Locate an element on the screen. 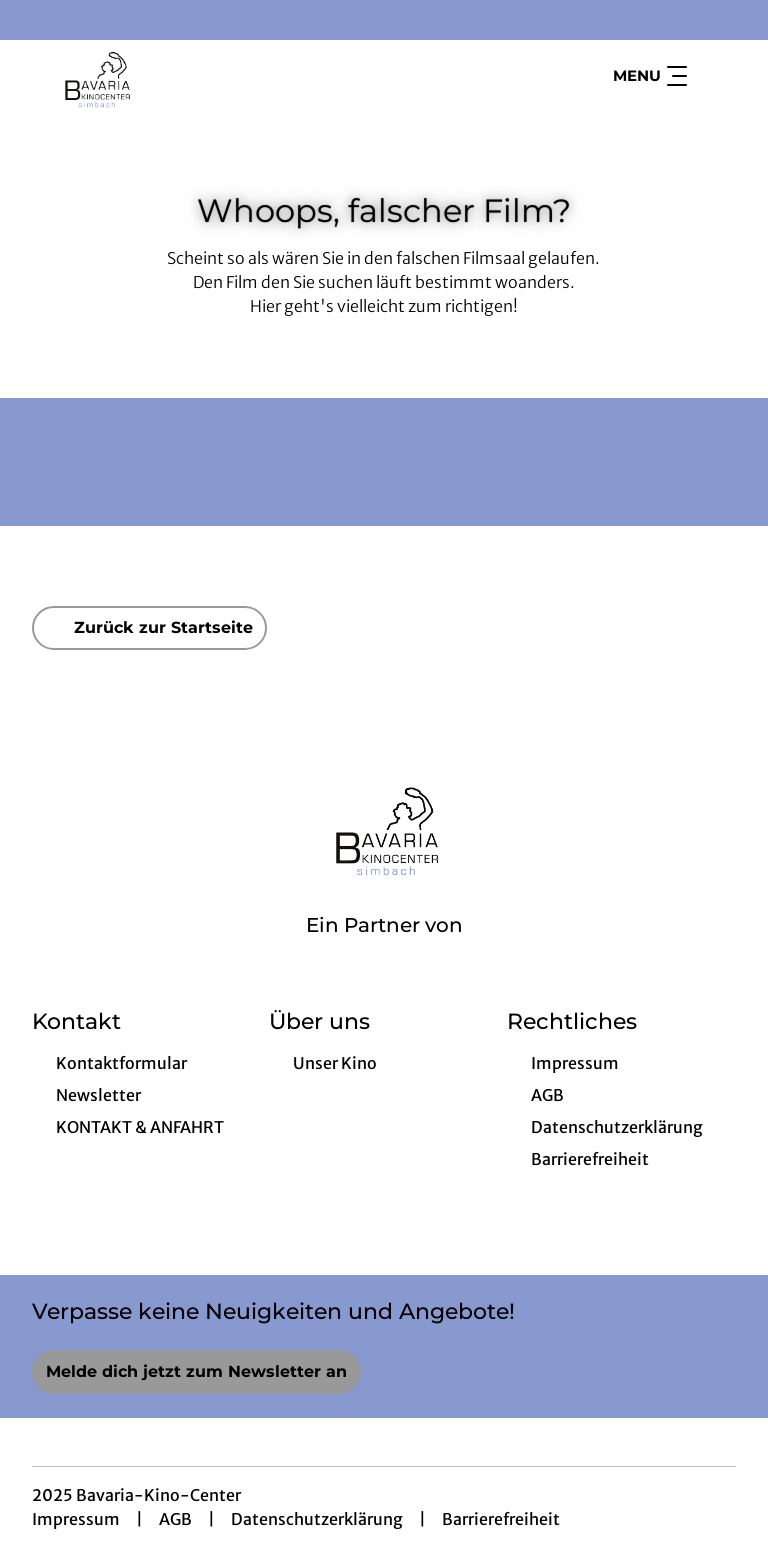 The width and height of the screenshot is (768, 1563). [Cineweb Website in separatem Tab öffnen] is located at coordinates (384, 951).